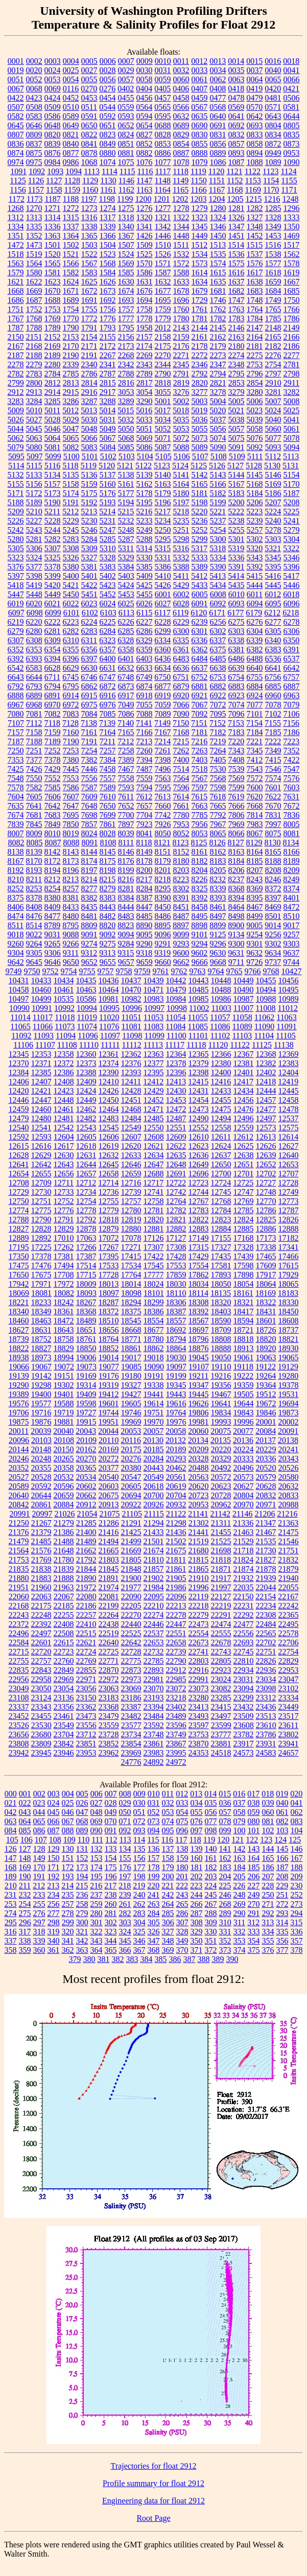  What do you see at coordinates (144, 870) in the screenshot?
I see `8200` at bounding box center [144, 870].